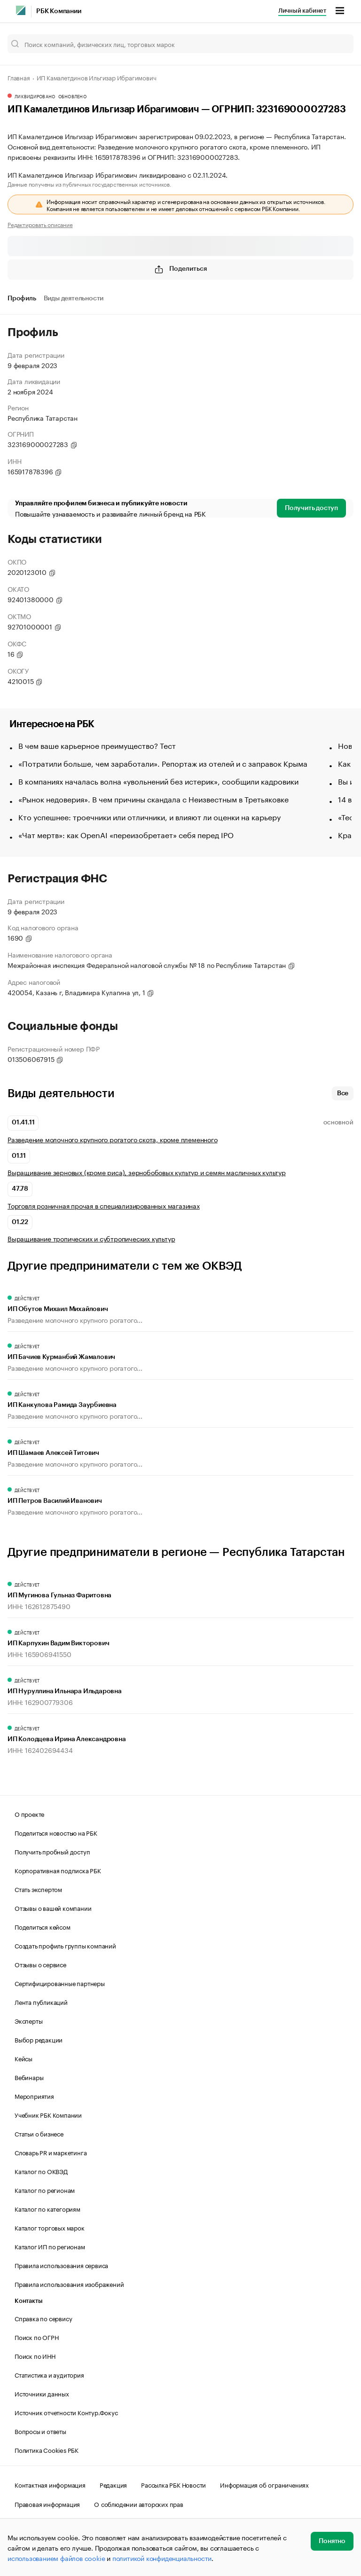  I want to click on Виды деятельности [tab], so click(74, 298).